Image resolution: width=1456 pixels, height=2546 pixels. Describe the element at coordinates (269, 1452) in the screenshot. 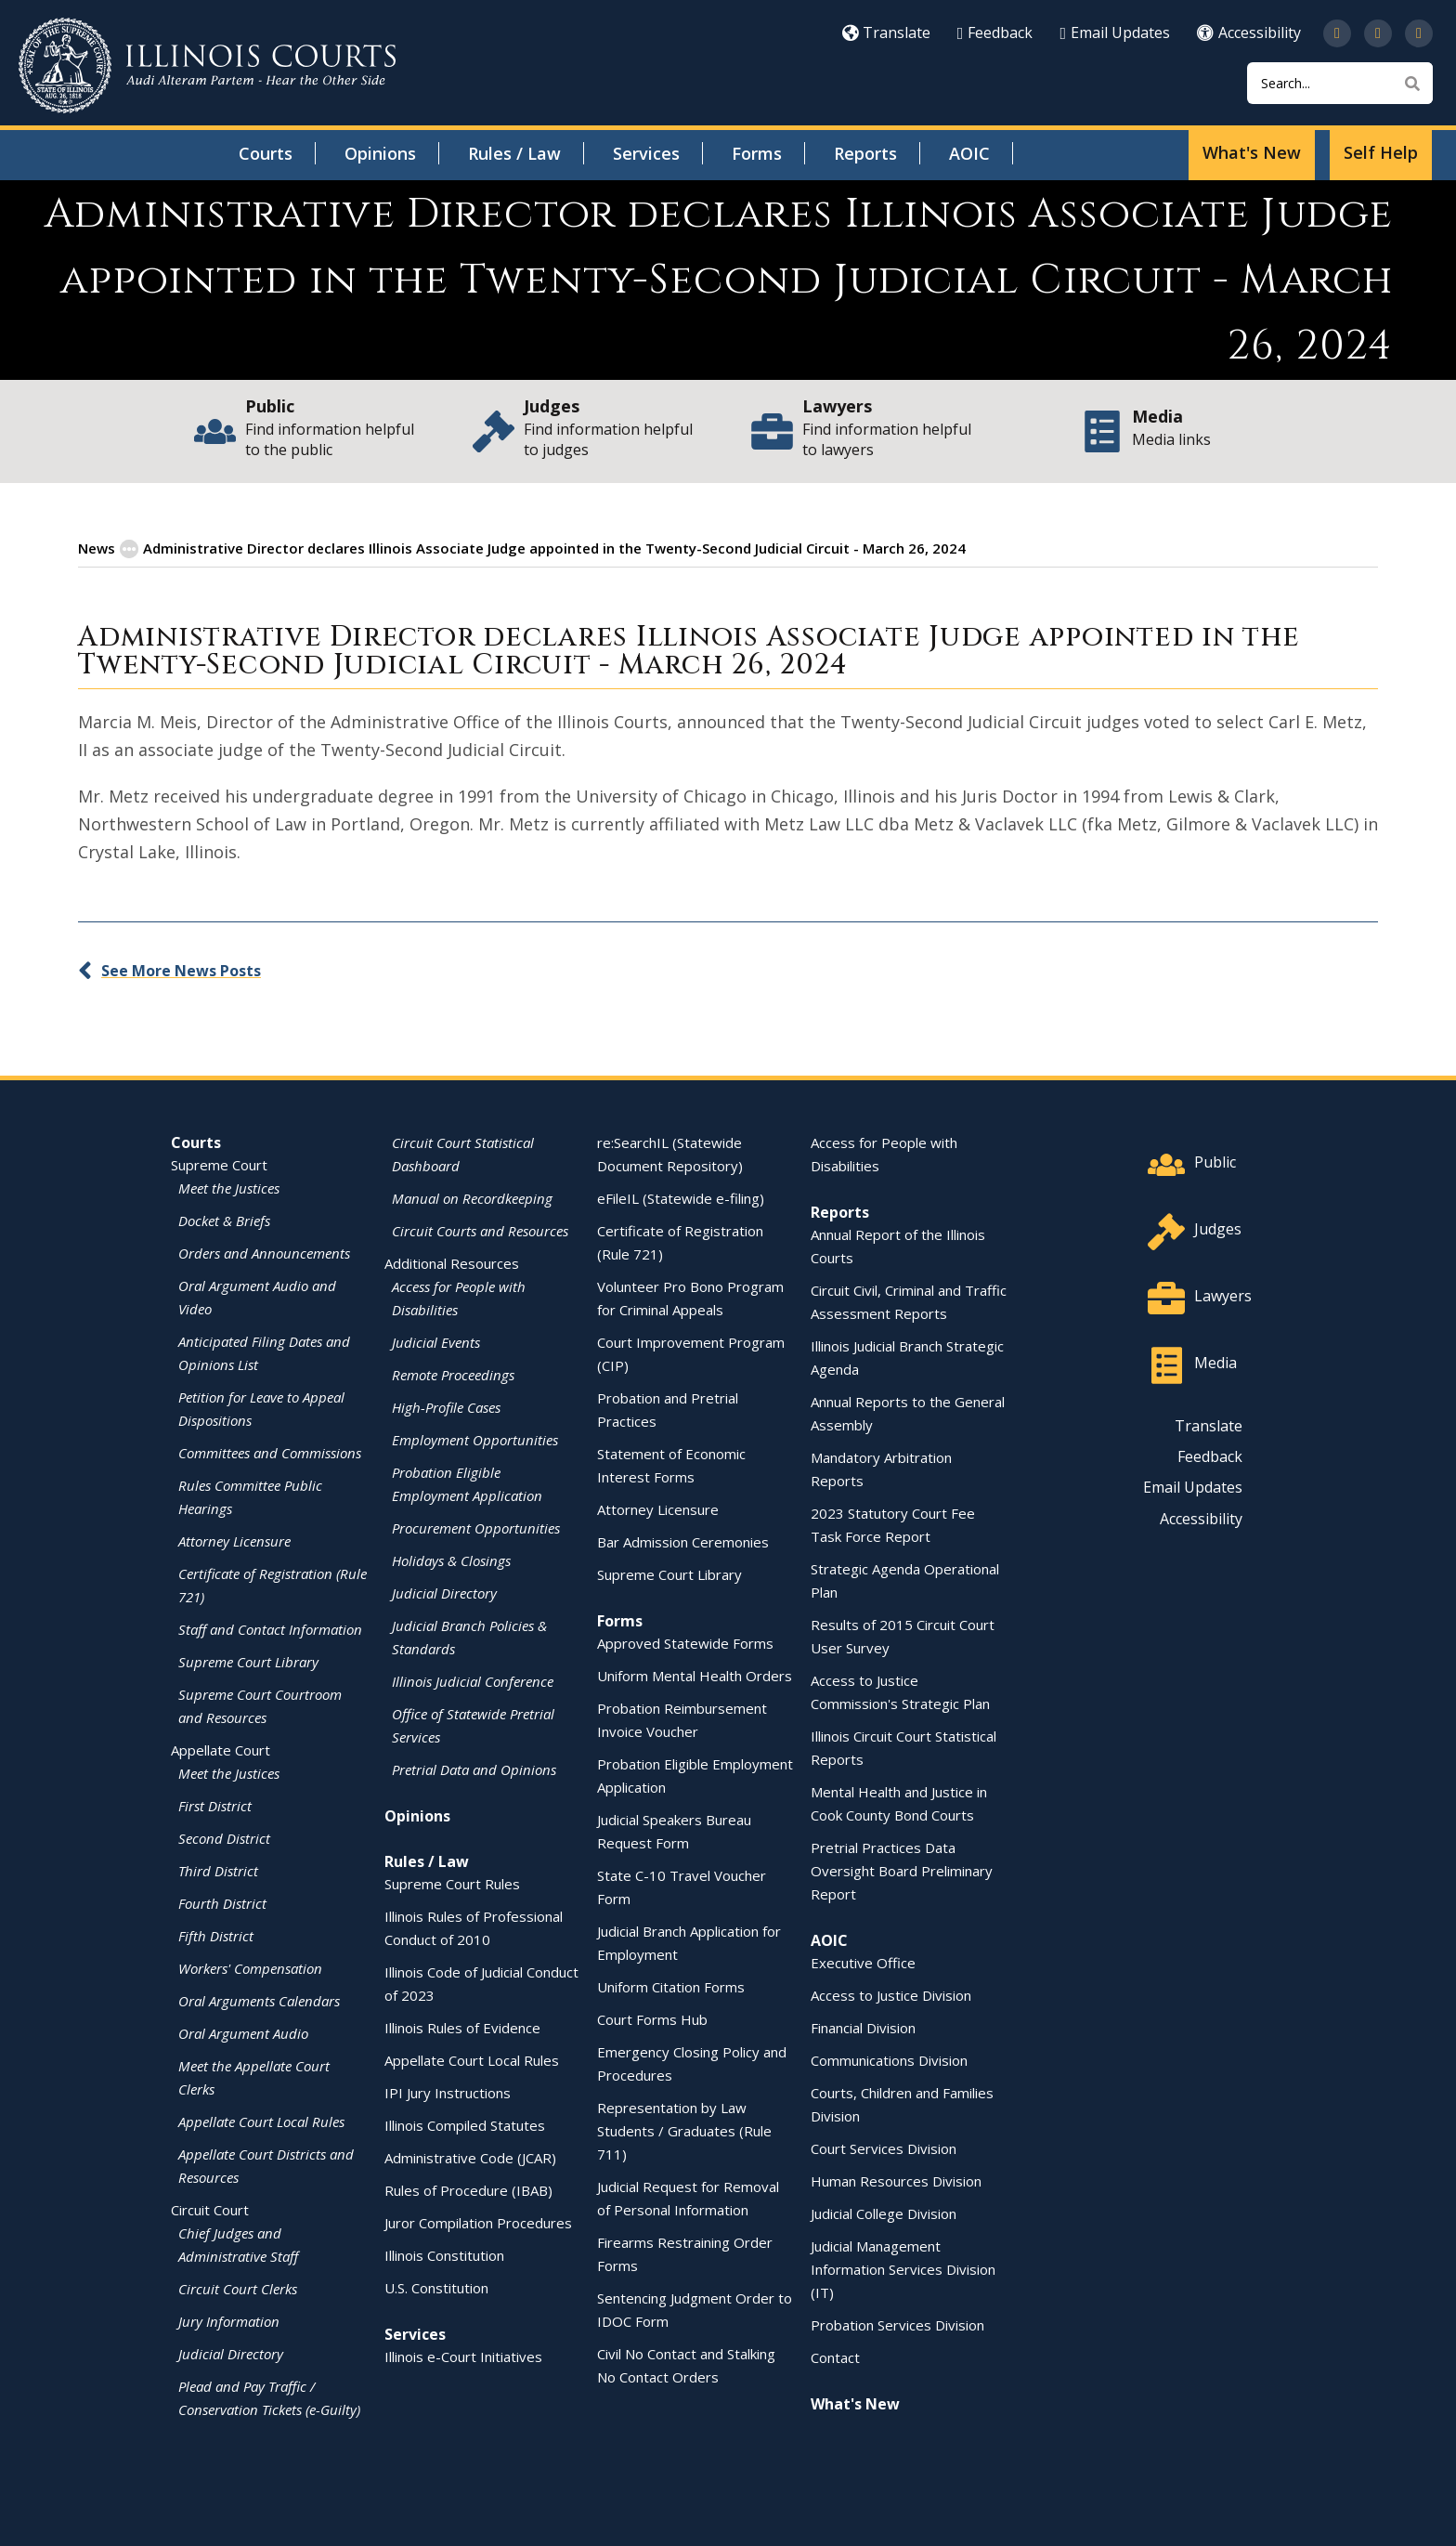

I see `Committees and Commissions` at that location.